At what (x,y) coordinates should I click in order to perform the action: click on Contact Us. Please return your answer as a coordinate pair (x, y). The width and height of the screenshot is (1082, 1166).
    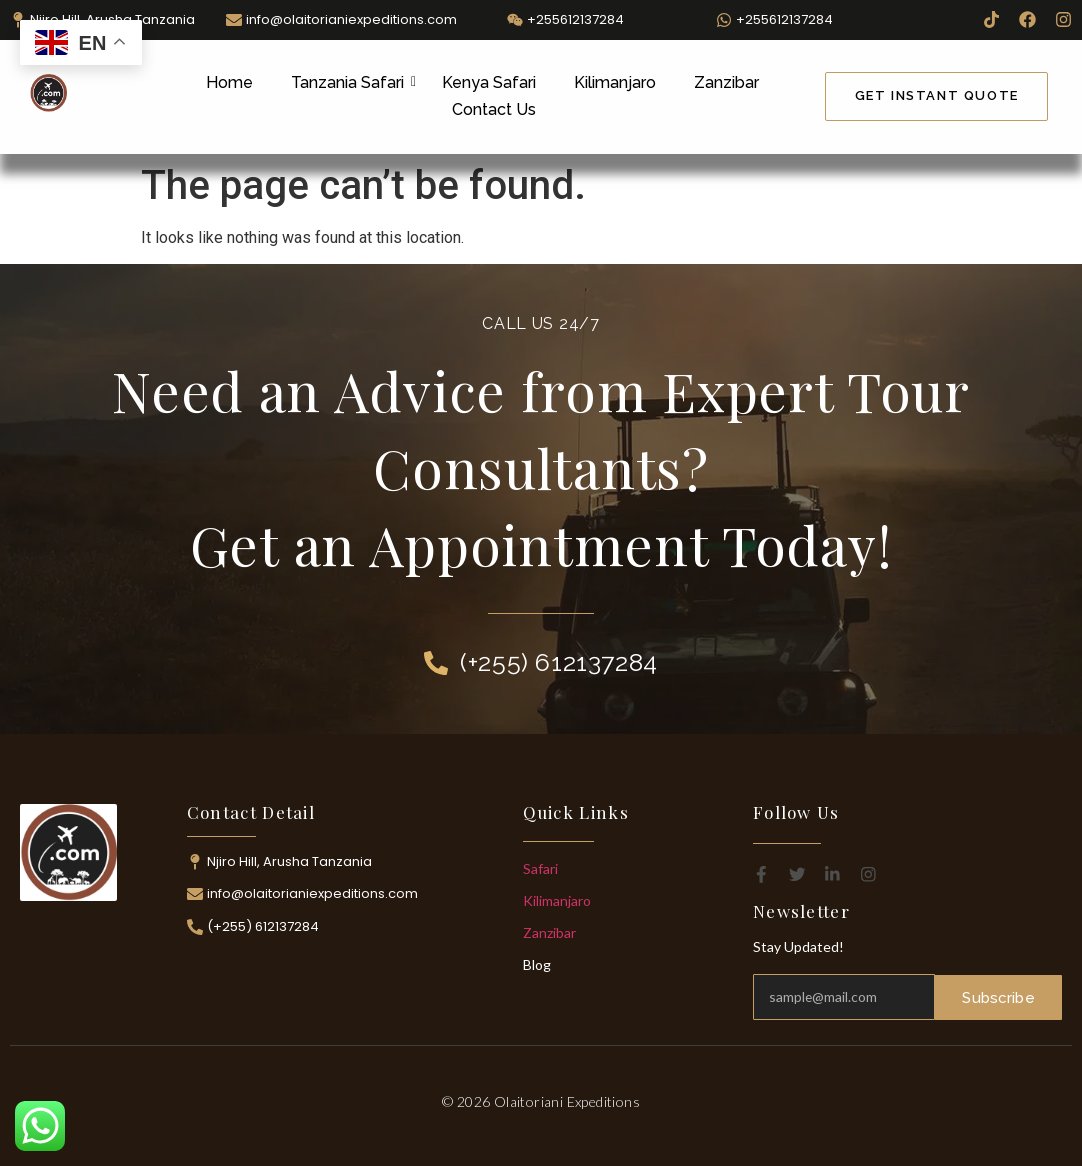
    Looking at the image, I should click on (494, 109).